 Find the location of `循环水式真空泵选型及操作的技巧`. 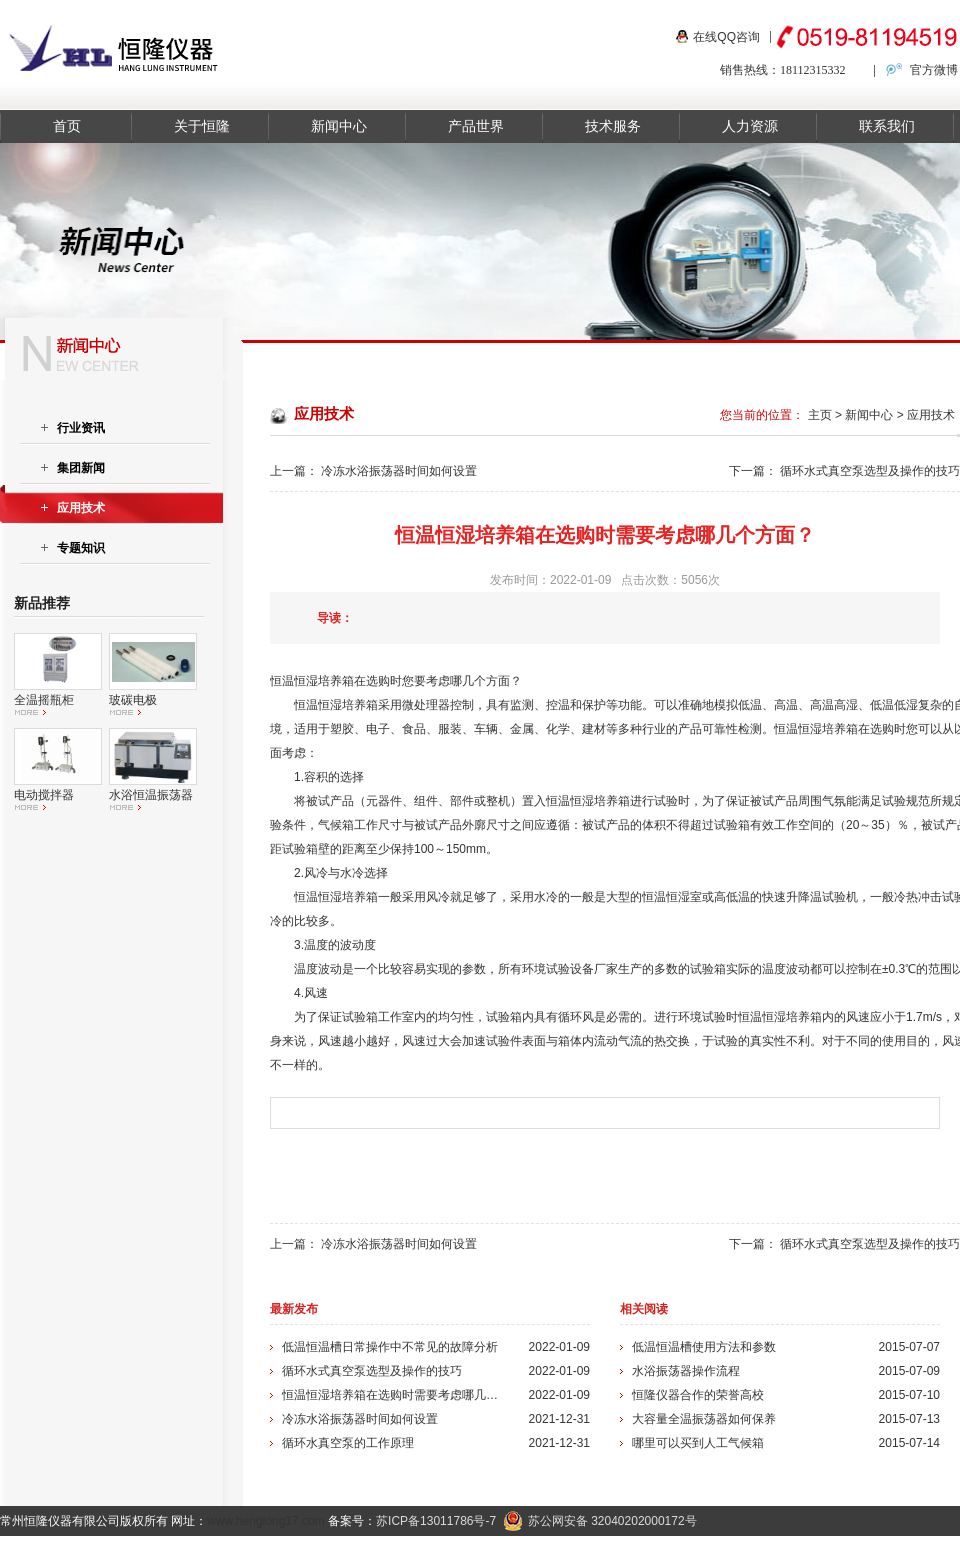

循环水式真空泵选型及操作的技巧 is located at coordinates (870, 471).